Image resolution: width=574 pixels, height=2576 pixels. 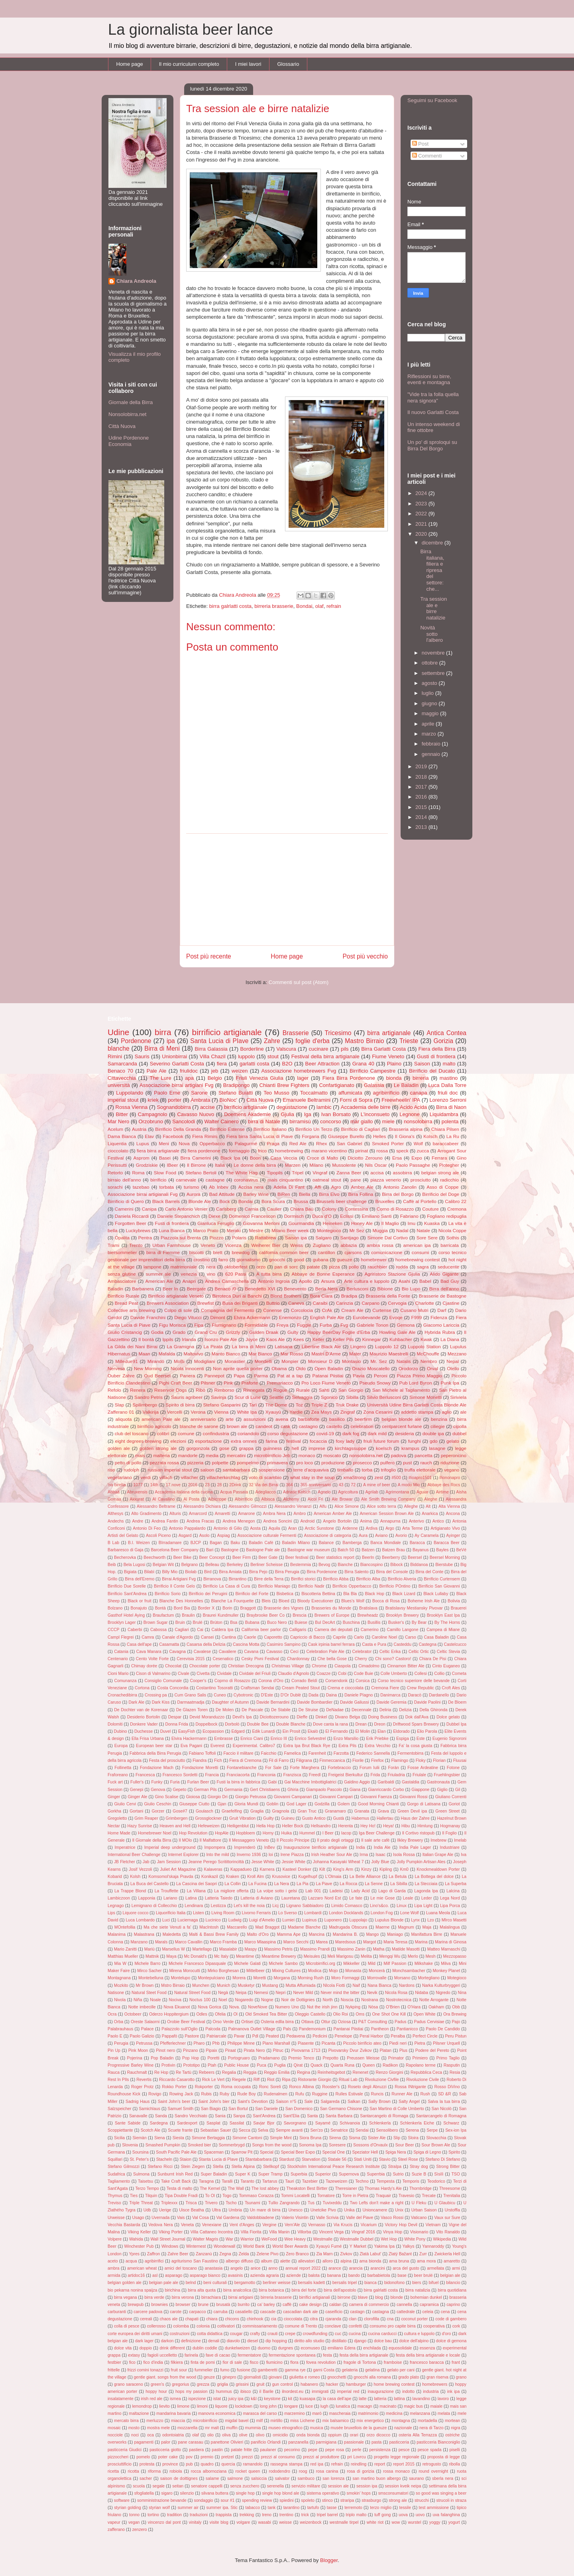 I want to click on Fa' la cosa giusta, so click(x=415, y=1746).